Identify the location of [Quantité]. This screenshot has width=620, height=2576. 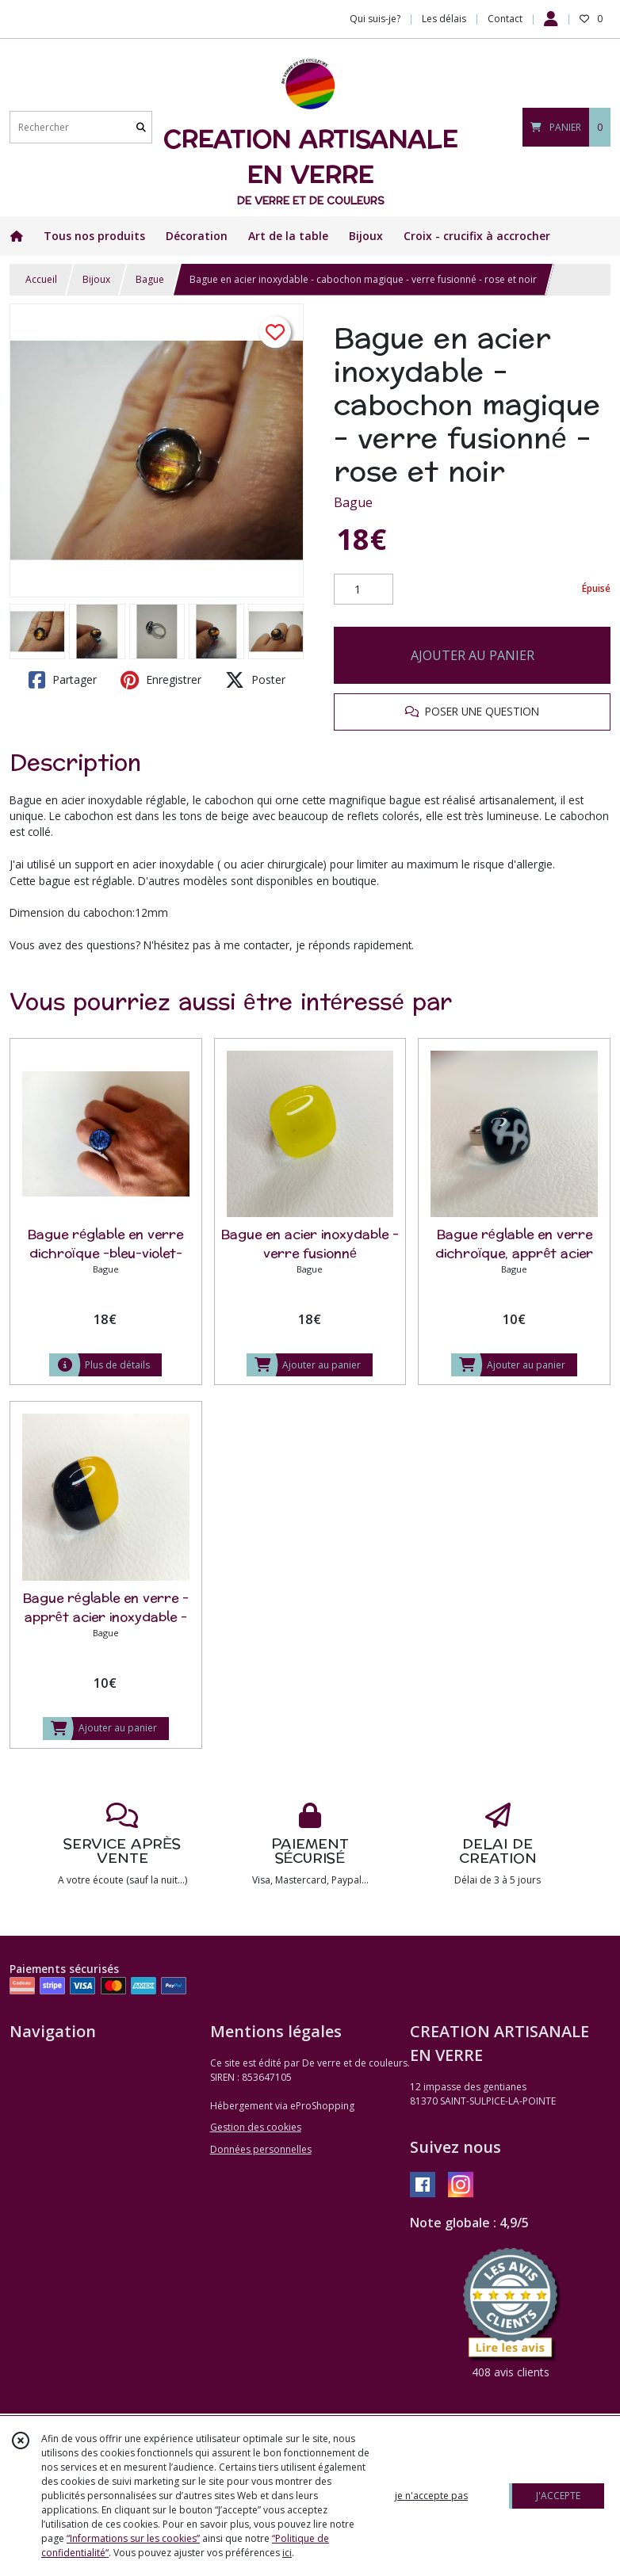
(363, 589).